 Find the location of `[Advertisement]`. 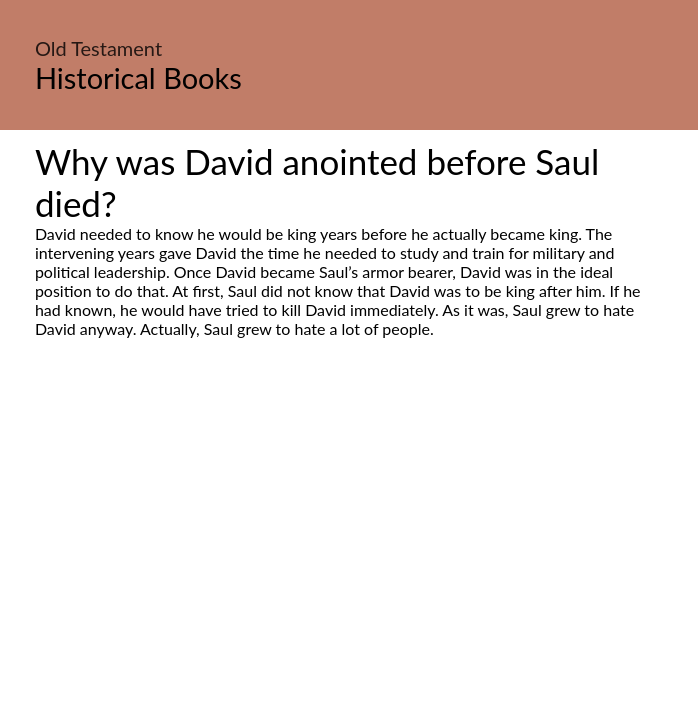

[Advertisement] is located at coordinates (349, 526).